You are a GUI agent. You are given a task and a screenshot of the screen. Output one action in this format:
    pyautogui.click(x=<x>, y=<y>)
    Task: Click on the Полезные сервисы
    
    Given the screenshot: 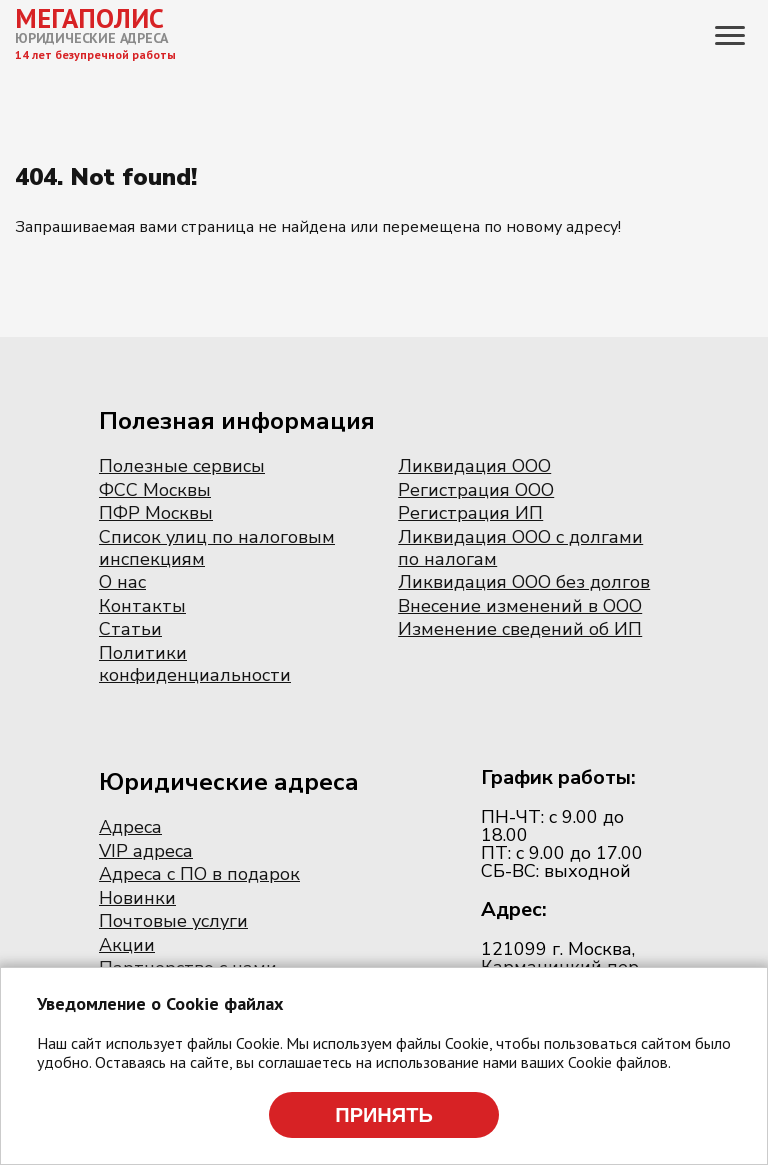 What is the action you would take?
    pyautogui.click(x=182, y=466)
    